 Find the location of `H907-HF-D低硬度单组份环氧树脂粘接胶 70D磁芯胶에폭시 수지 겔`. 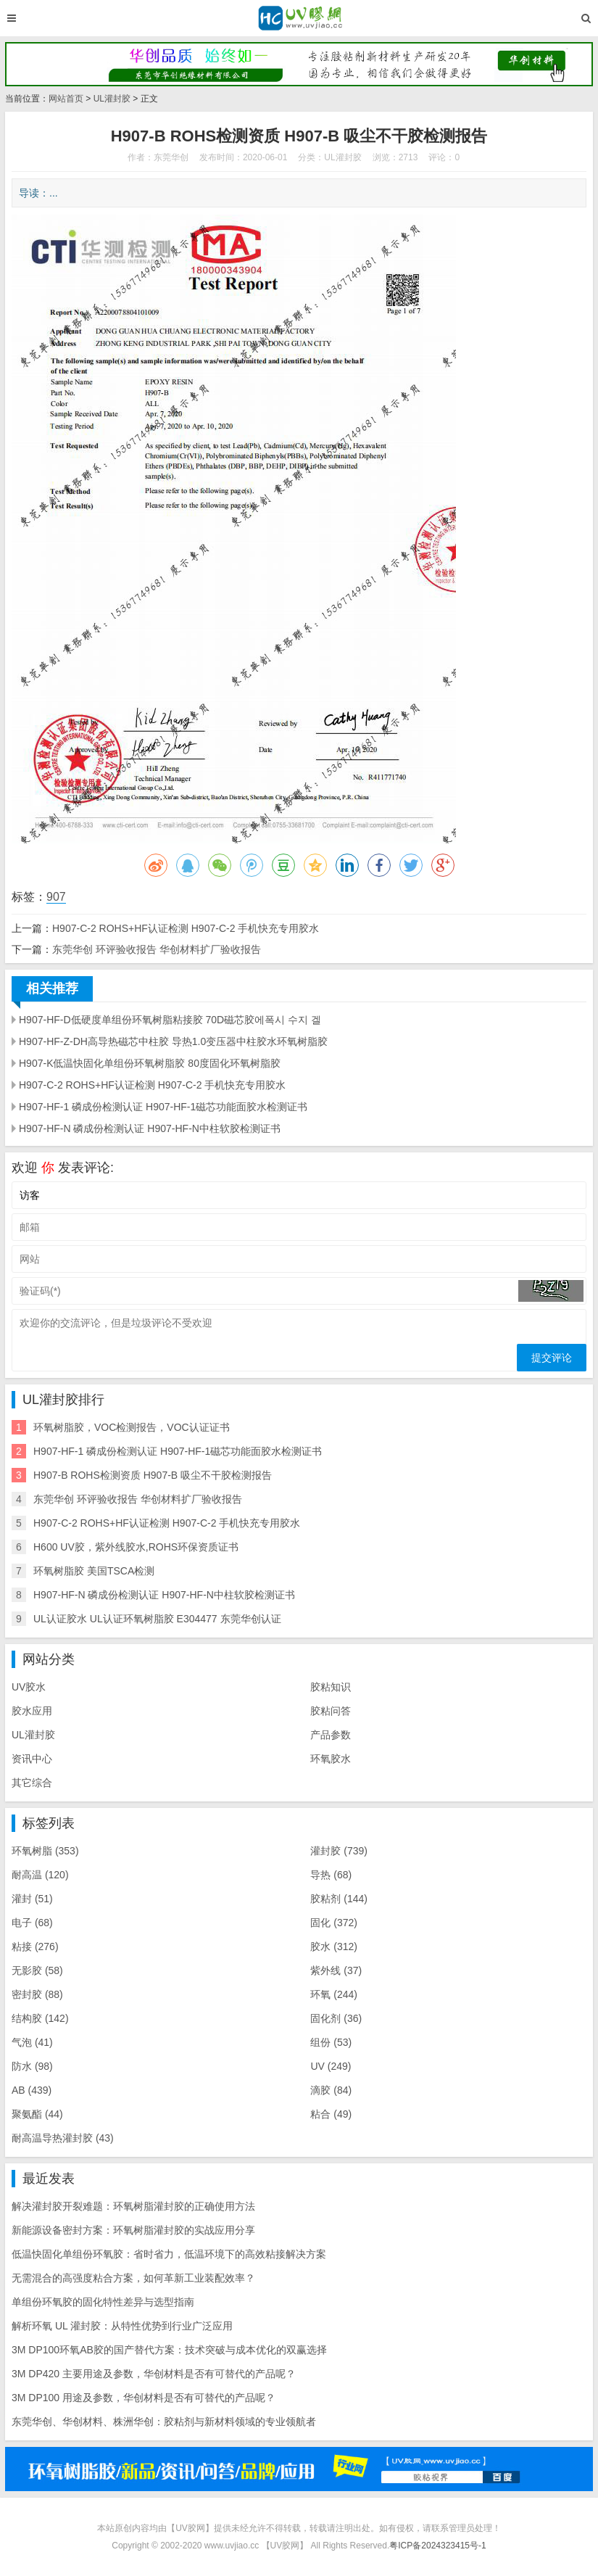

H907-HF-D低硬度单组份环氧树脂粘接胶 70D磁芯胶에폭시 수지 겔 is located at coordinates (170, 1019).